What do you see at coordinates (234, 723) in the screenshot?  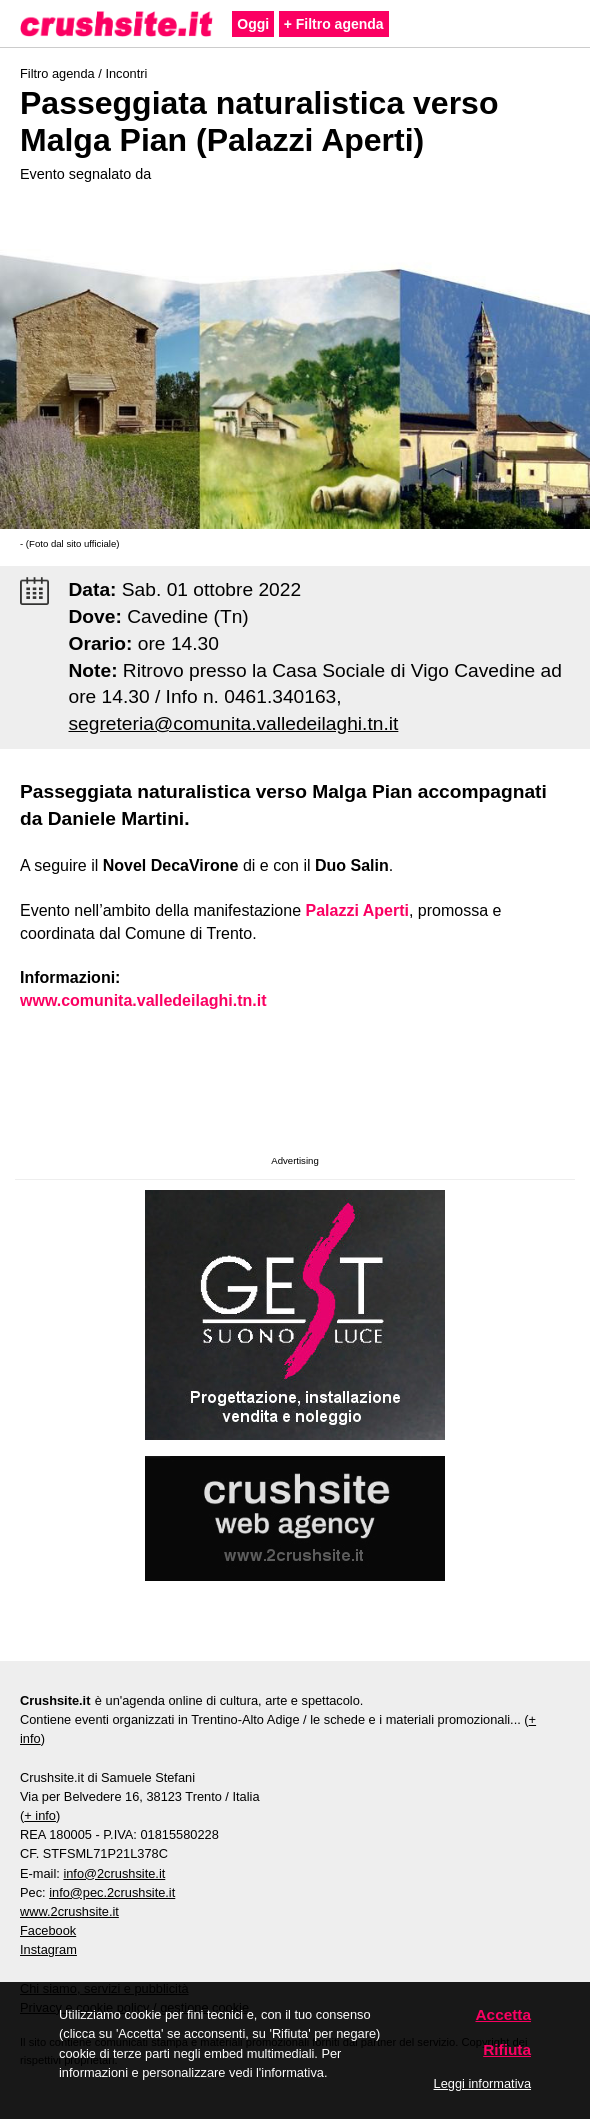 I see `segreteria@comunita.valledeilaghi.tn.it` at bounding box center [234, 723].